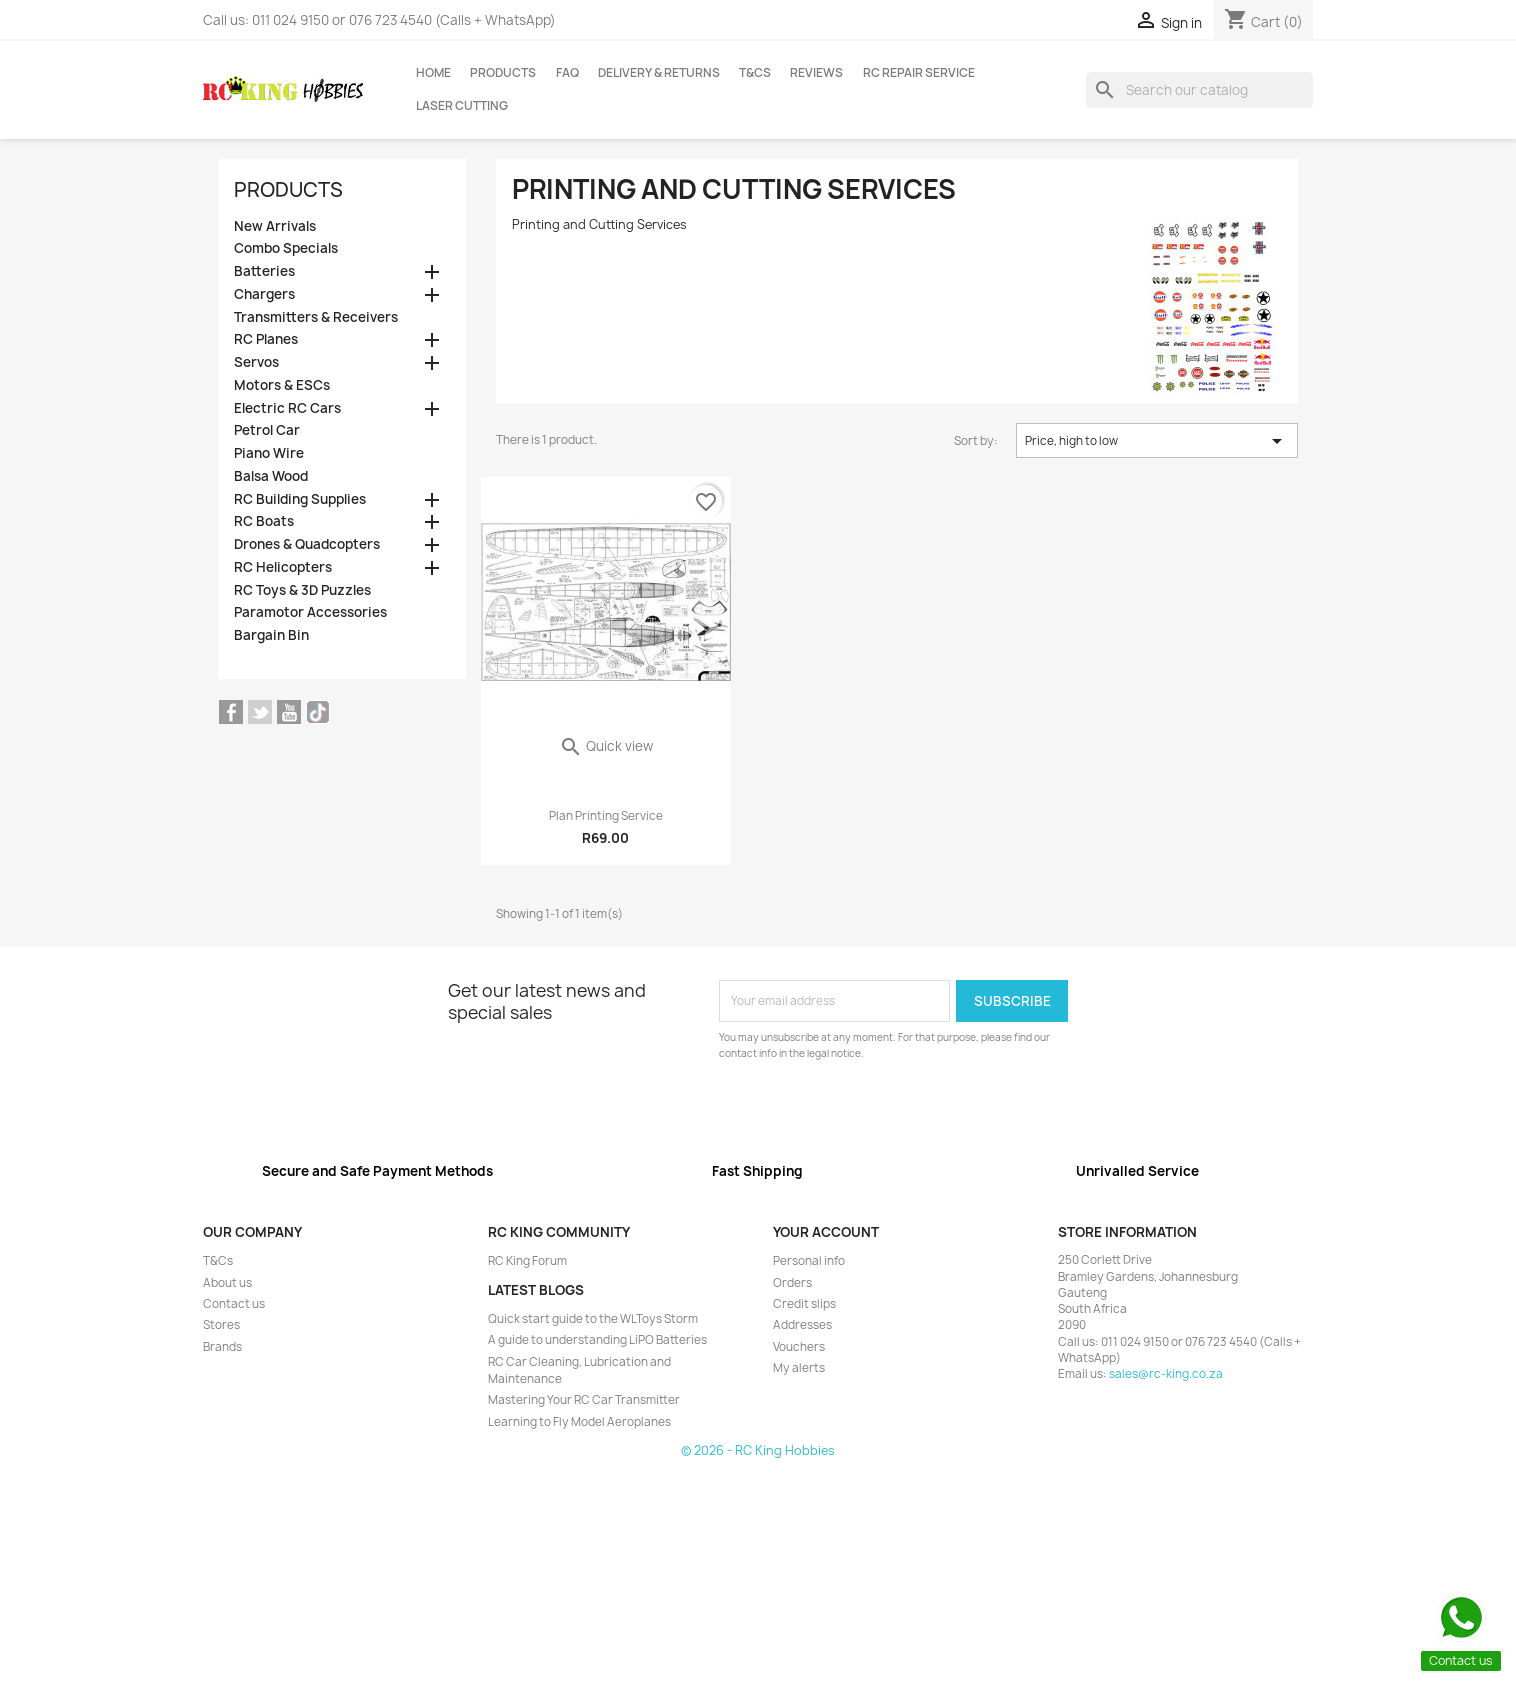 This screenshot has height=1694, width=1516. I want to click on Reviews, so click(816, 73).